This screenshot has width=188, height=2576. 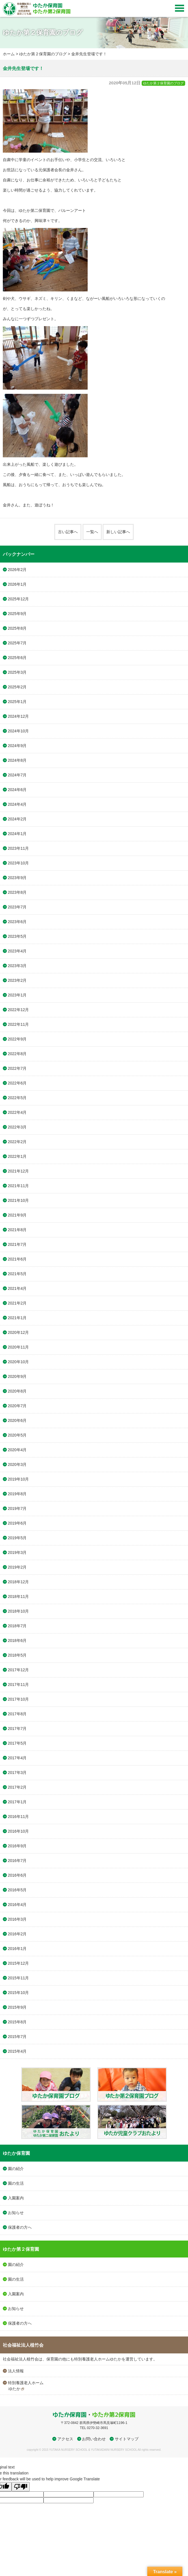 I want to click on お問い合わせ, so click(x=94, y=2439).